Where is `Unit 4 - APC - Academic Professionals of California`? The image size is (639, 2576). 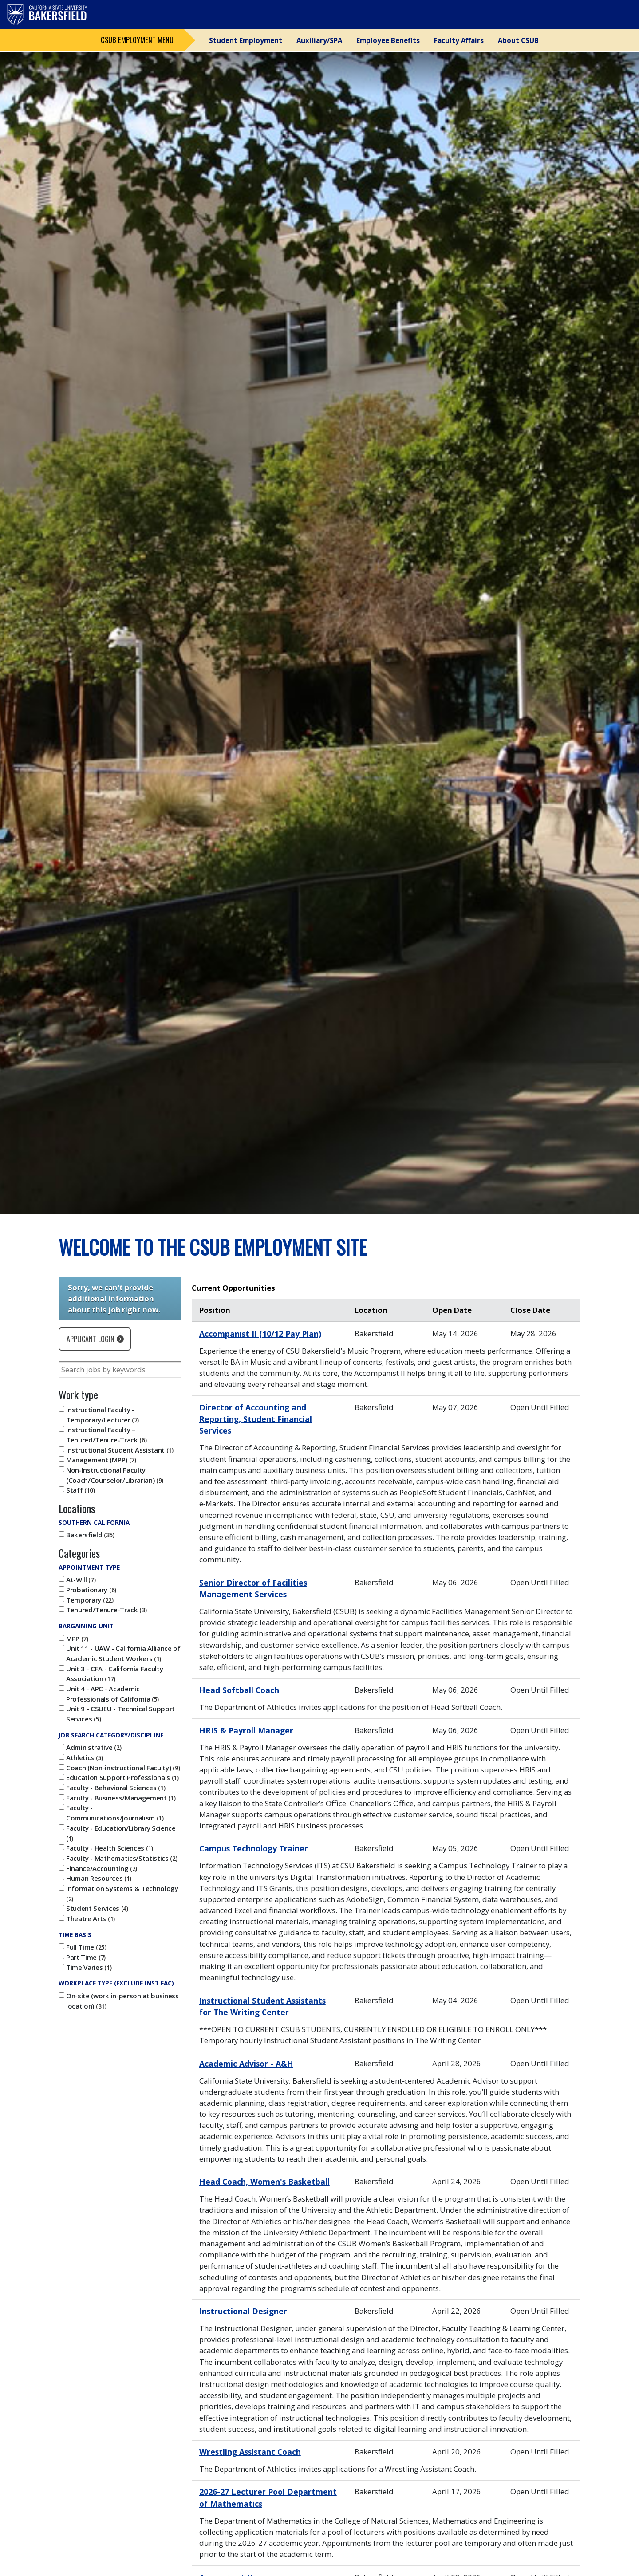 Unit 4 - APC - Academic Professionals of California is located at coordinates (112, 1693).